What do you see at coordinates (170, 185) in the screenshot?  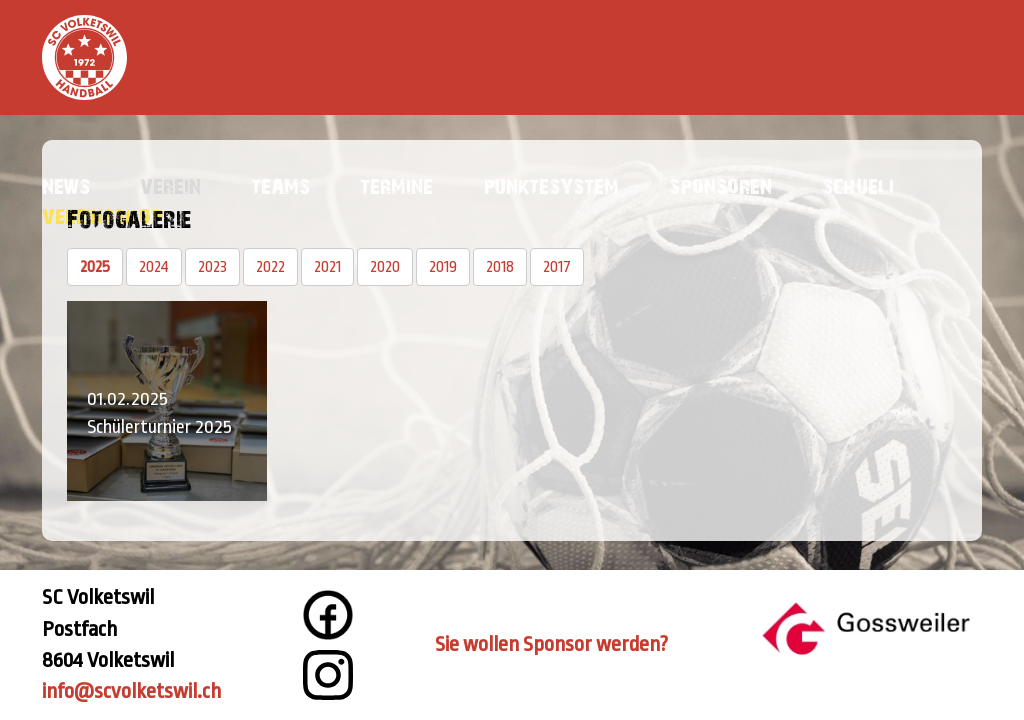 I see `Verein` at bounding box center [170, 185].